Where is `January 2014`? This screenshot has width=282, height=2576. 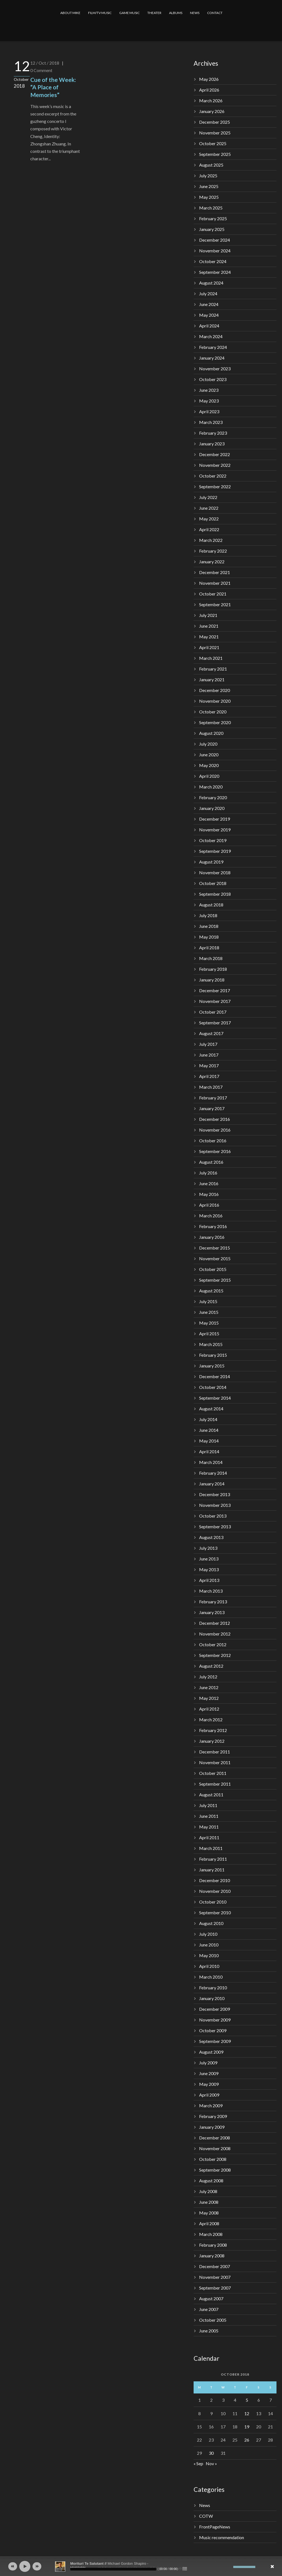
January 2014 is located at coordinates (211, 1483).